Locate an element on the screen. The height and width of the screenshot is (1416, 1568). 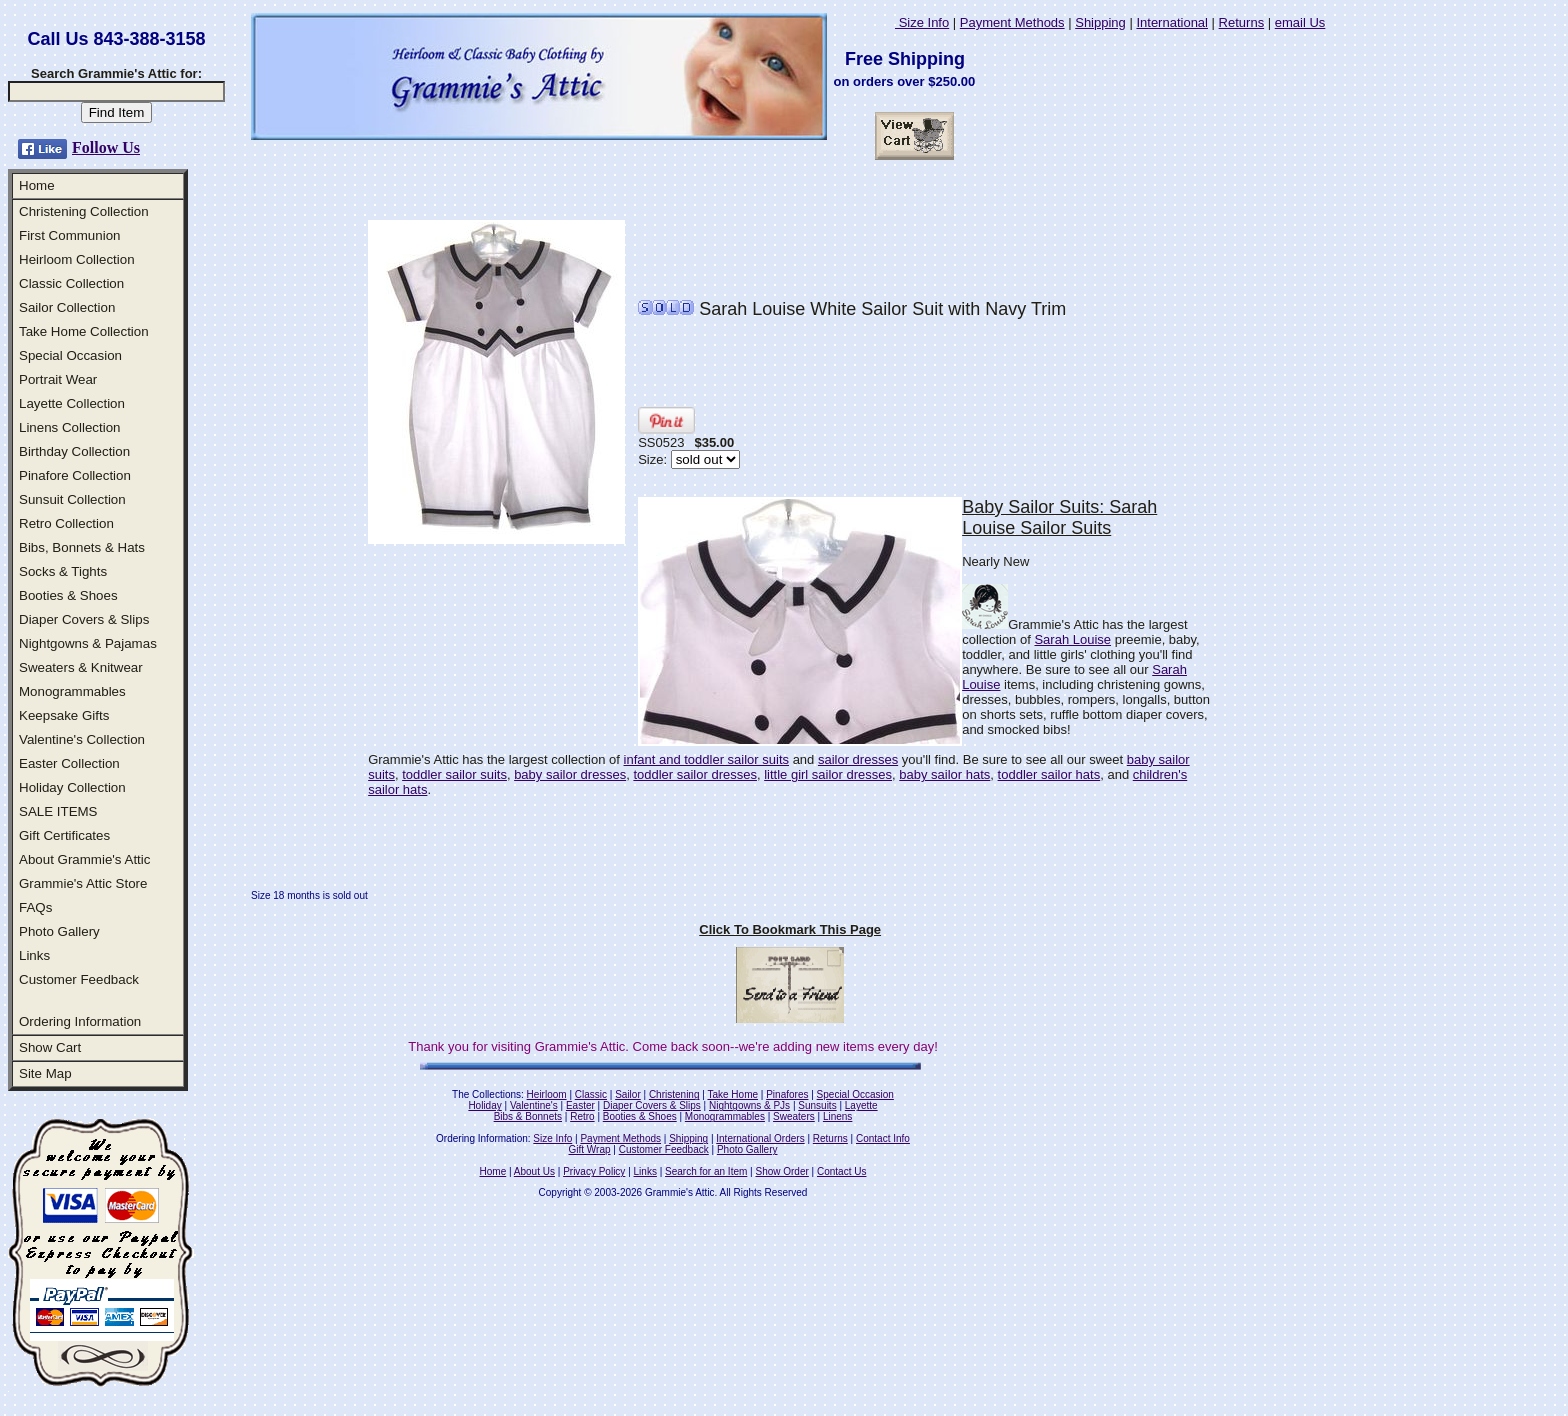
Nightgowns & PJs is located at coordinates (749, 1105).